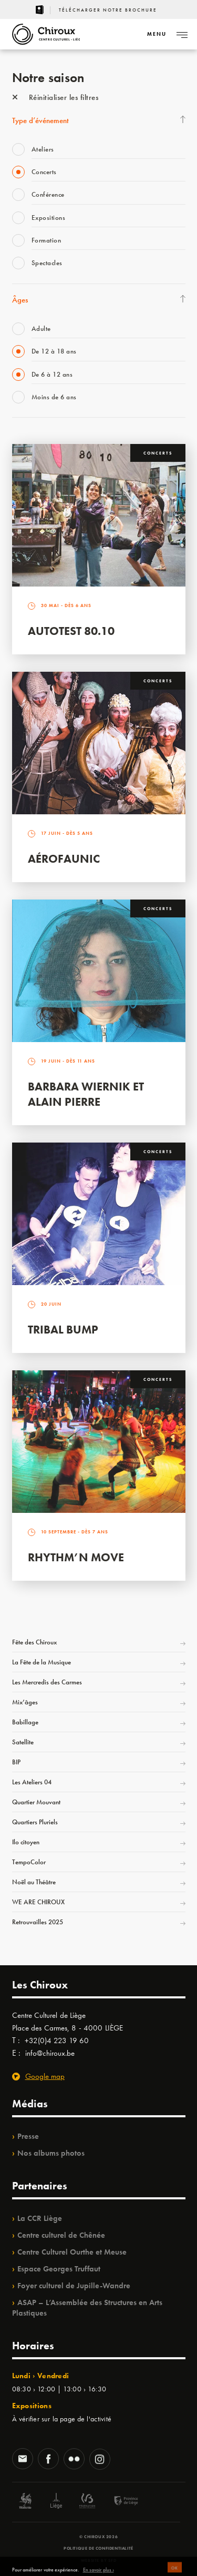  I want to click on La Fête de la Musique, so click(41, 1662).